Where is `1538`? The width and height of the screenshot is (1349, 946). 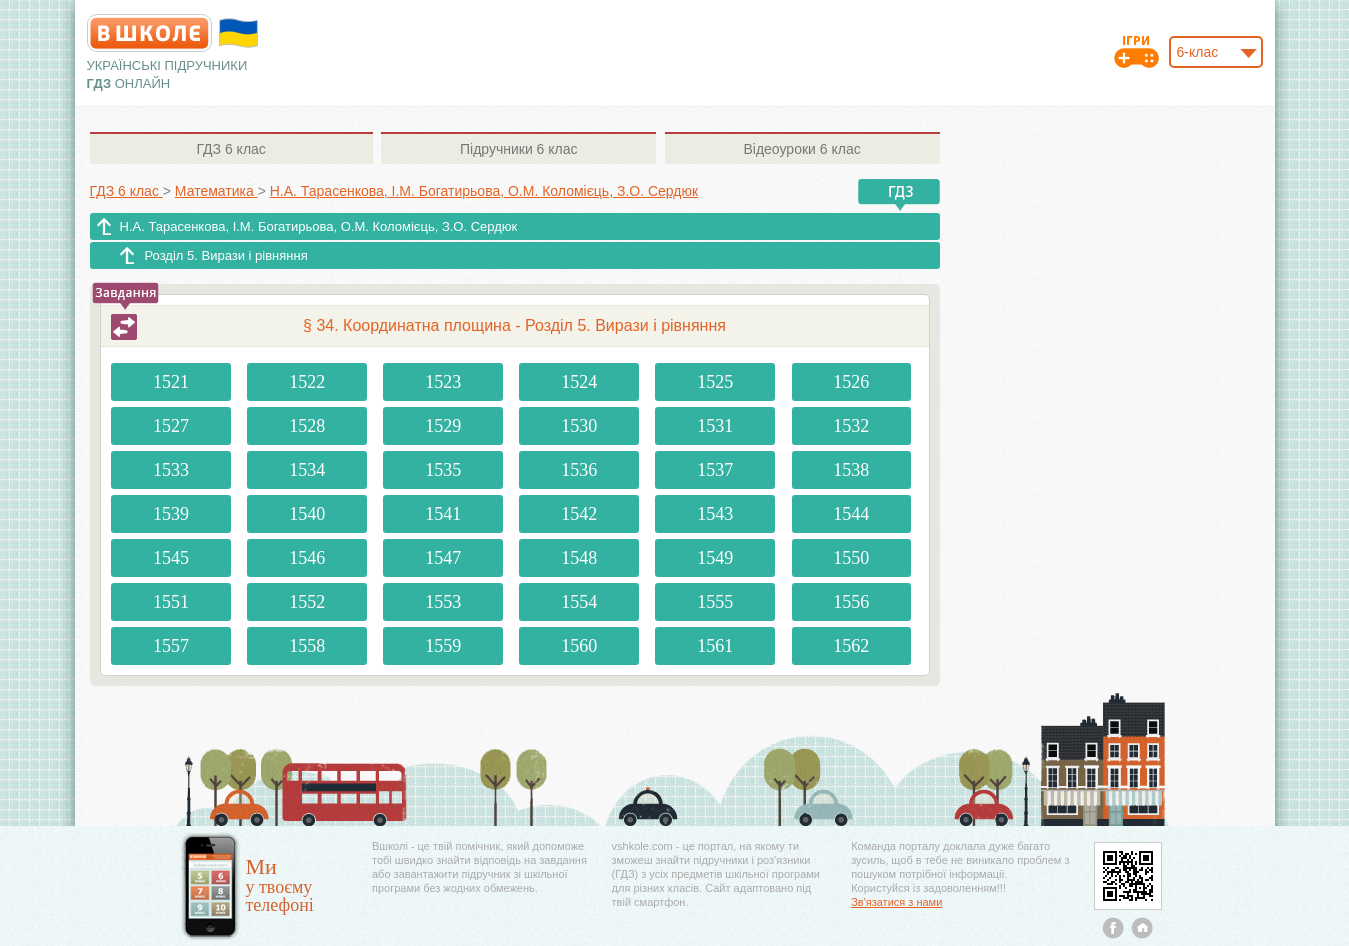
1538 is located at coordinates (851, 470).